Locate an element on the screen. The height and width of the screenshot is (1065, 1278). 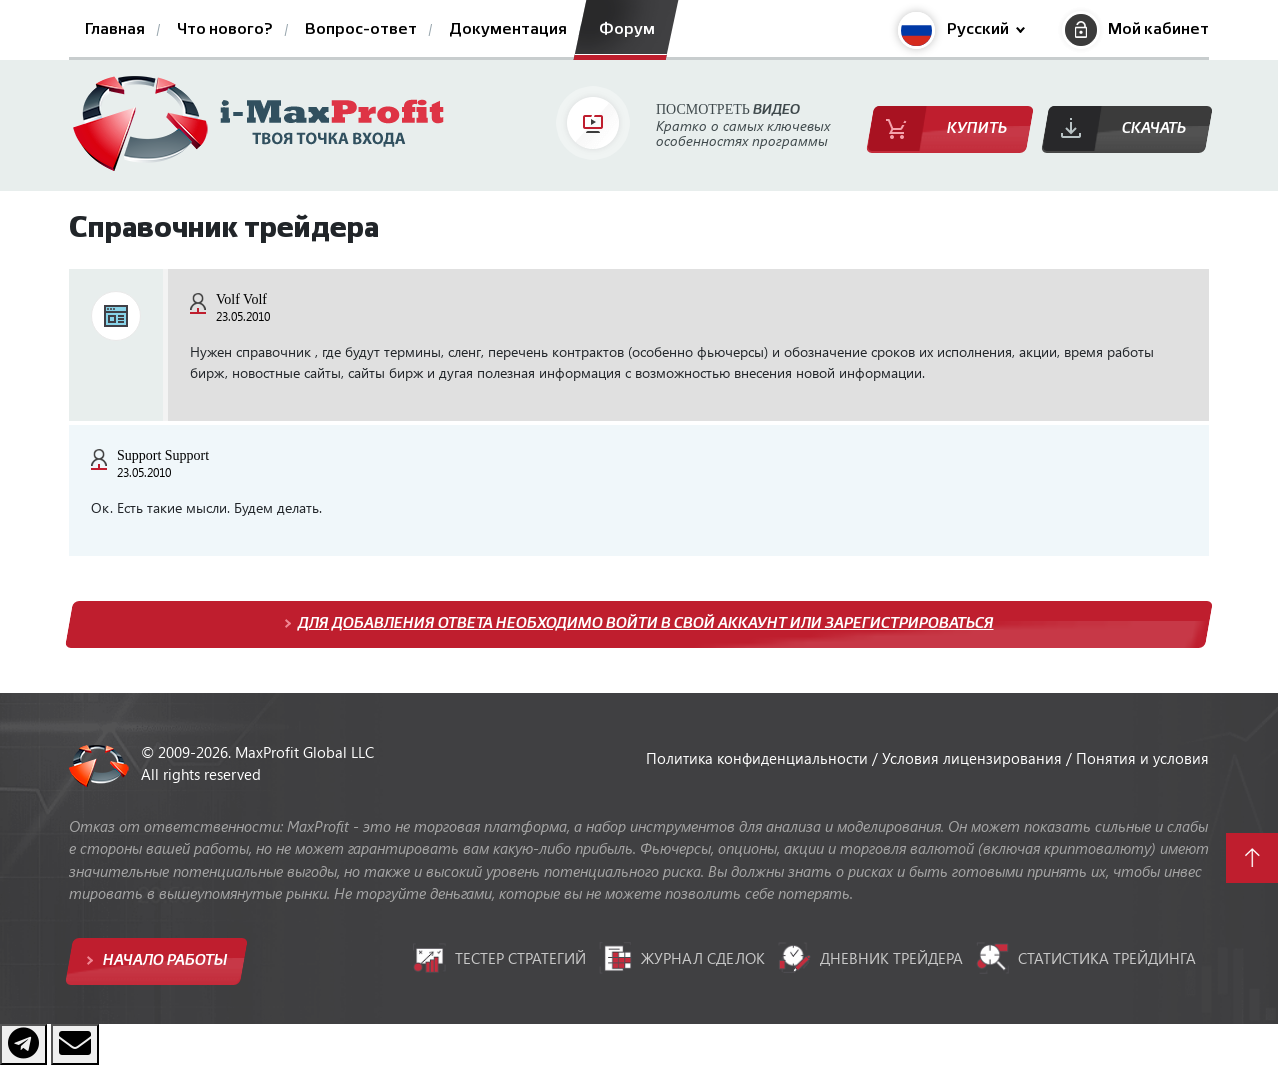
Для добавления ответа необходимо войти в свой аккаунт или зарегистрироваться is located at coordinates (646, 623).